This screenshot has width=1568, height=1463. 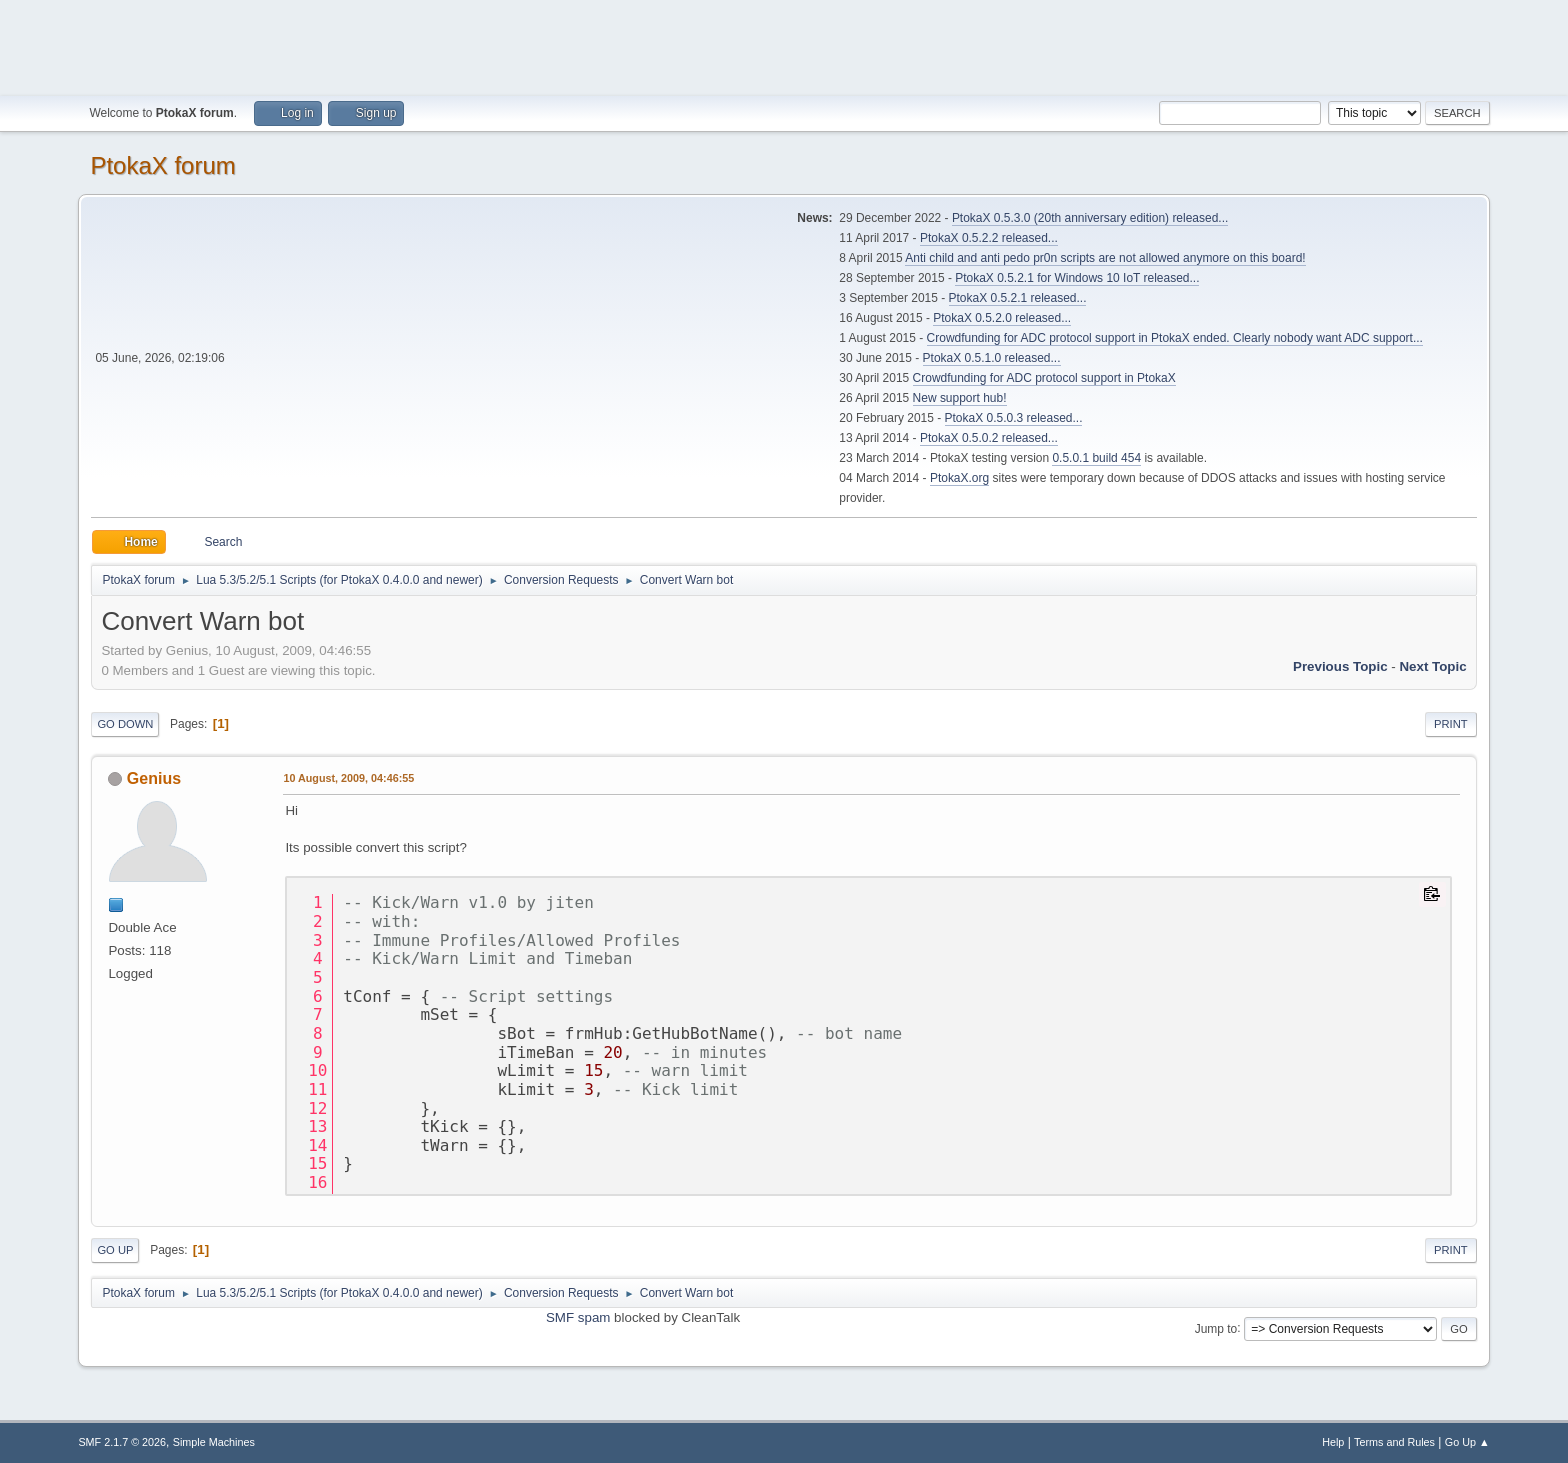 I want to click on Crowdfunding for ADC protocol support in PtokaX ended. Clearly nobody want ADC support..., so click(x=1175, y=338).